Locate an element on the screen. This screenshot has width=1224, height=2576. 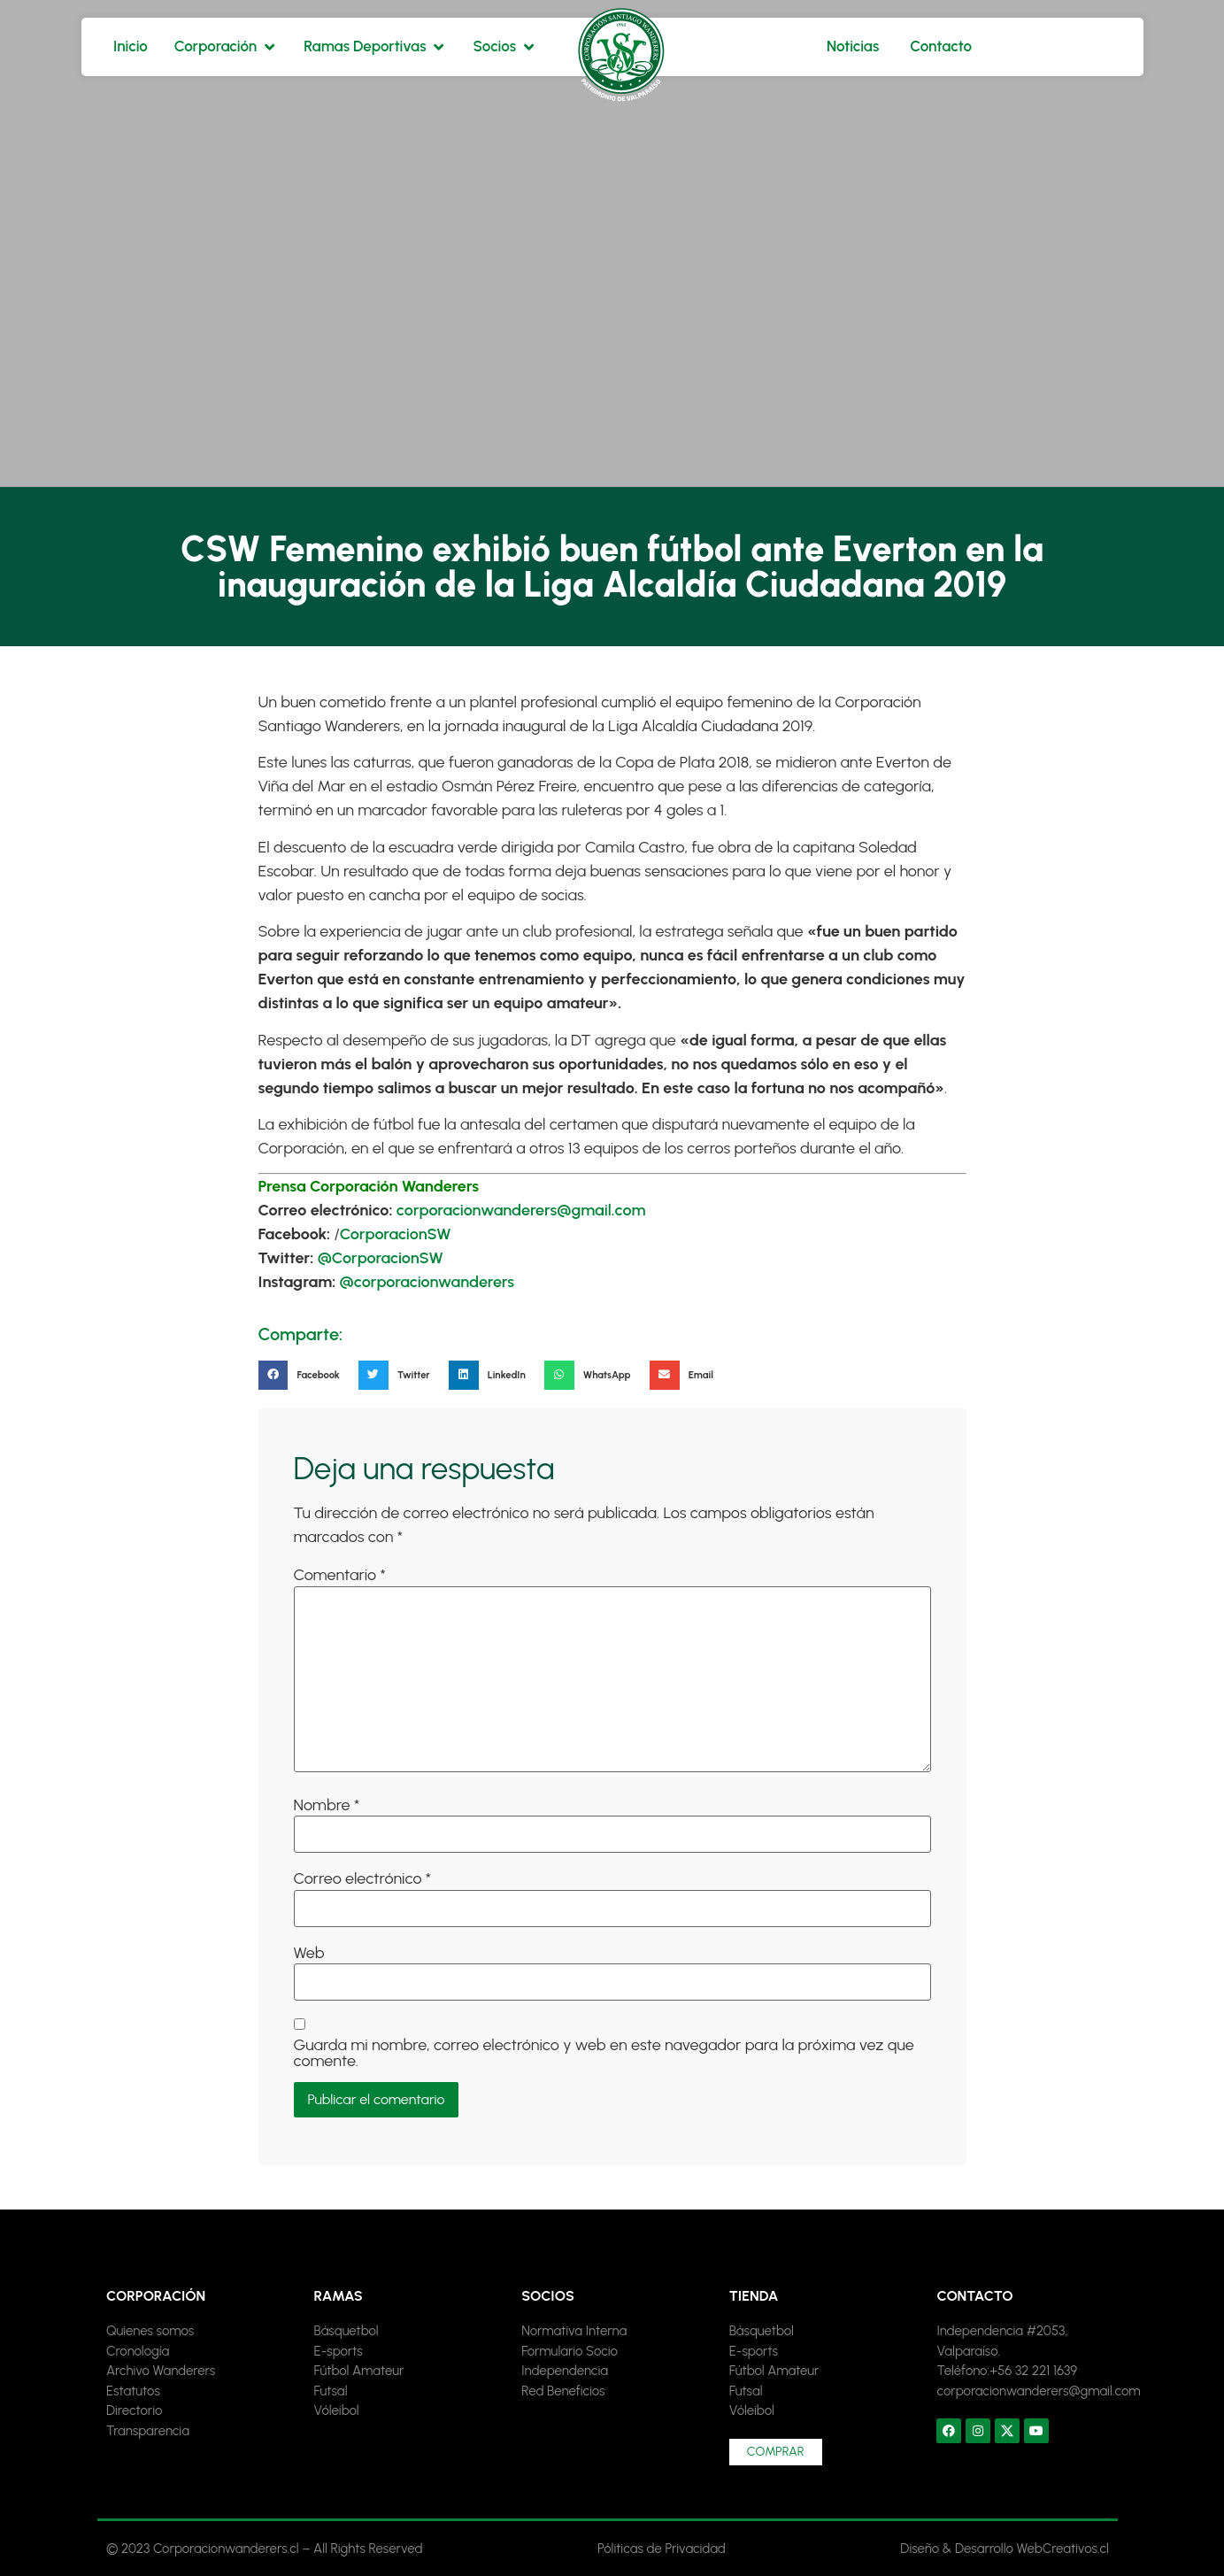
CorporacionSW is located at coordinates (395, 1234).